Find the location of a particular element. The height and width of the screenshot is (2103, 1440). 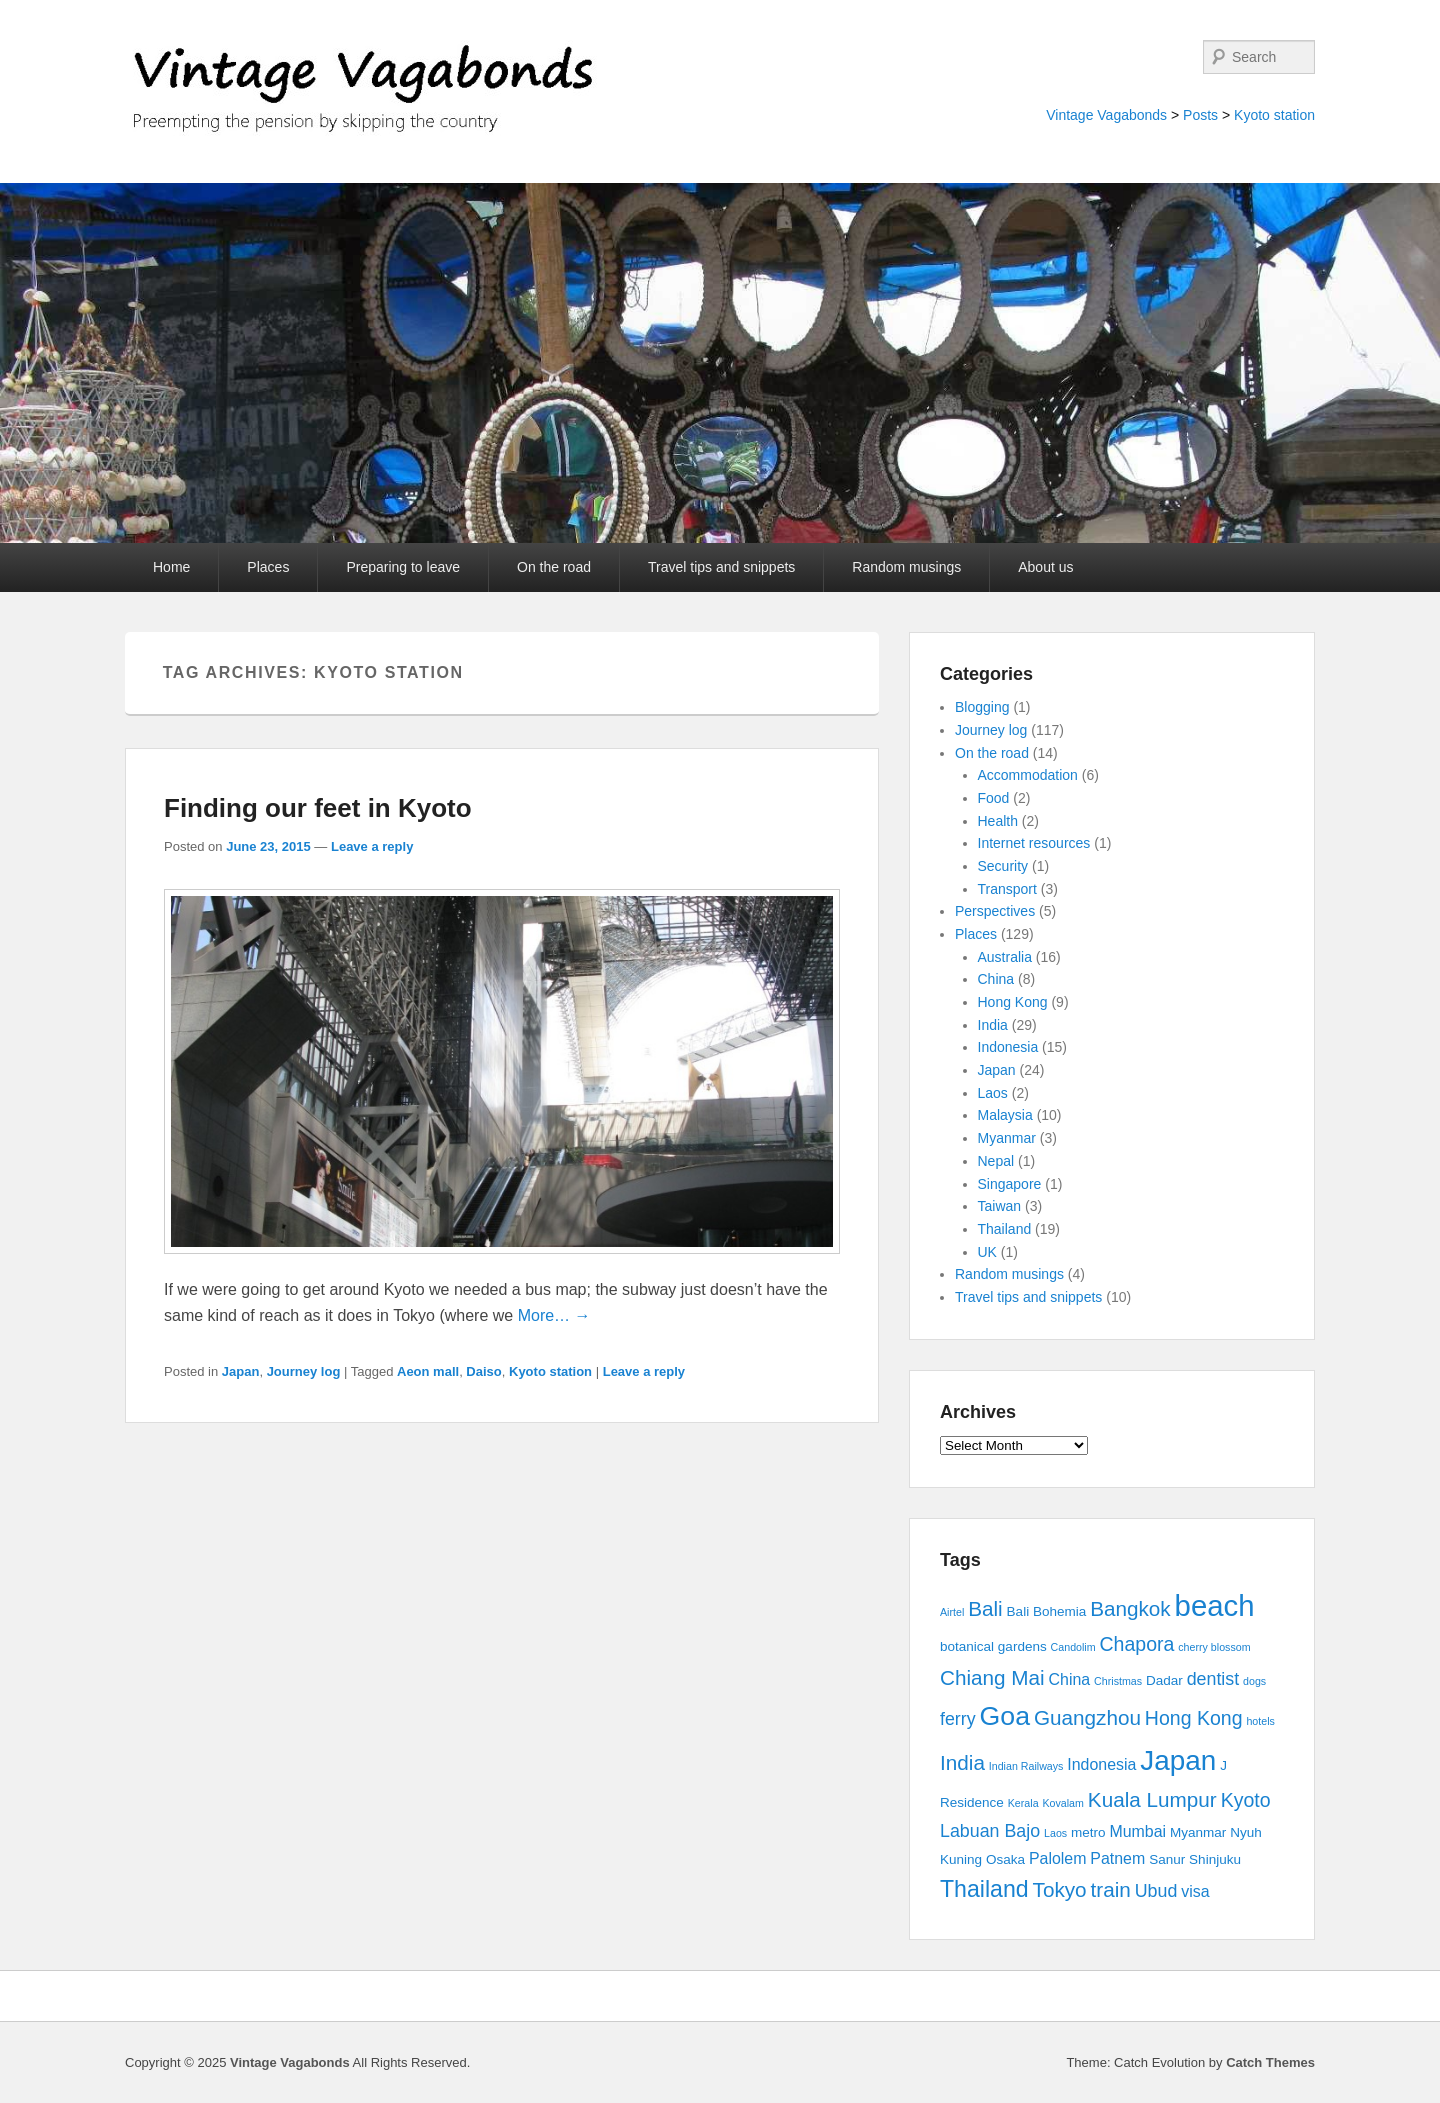

Goa [Goa (13 items)] is located at coordinates (1005, 1716).